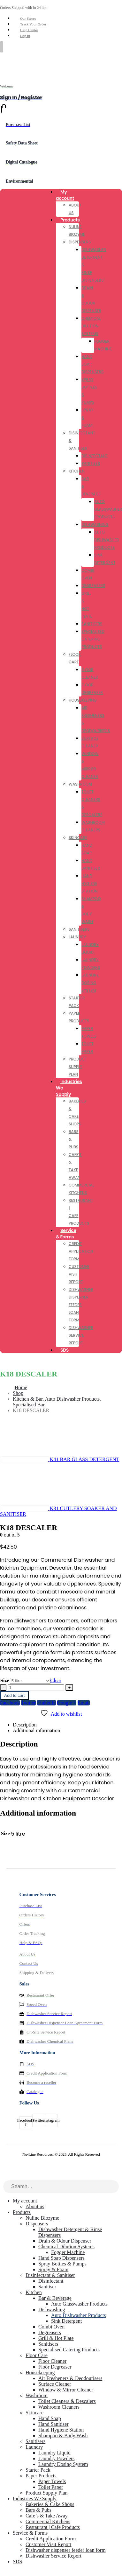  What do you see at coordinates (36, 1687) in the screenshot?
I see `[Product quantity]` at bounding box center [36, 1687].